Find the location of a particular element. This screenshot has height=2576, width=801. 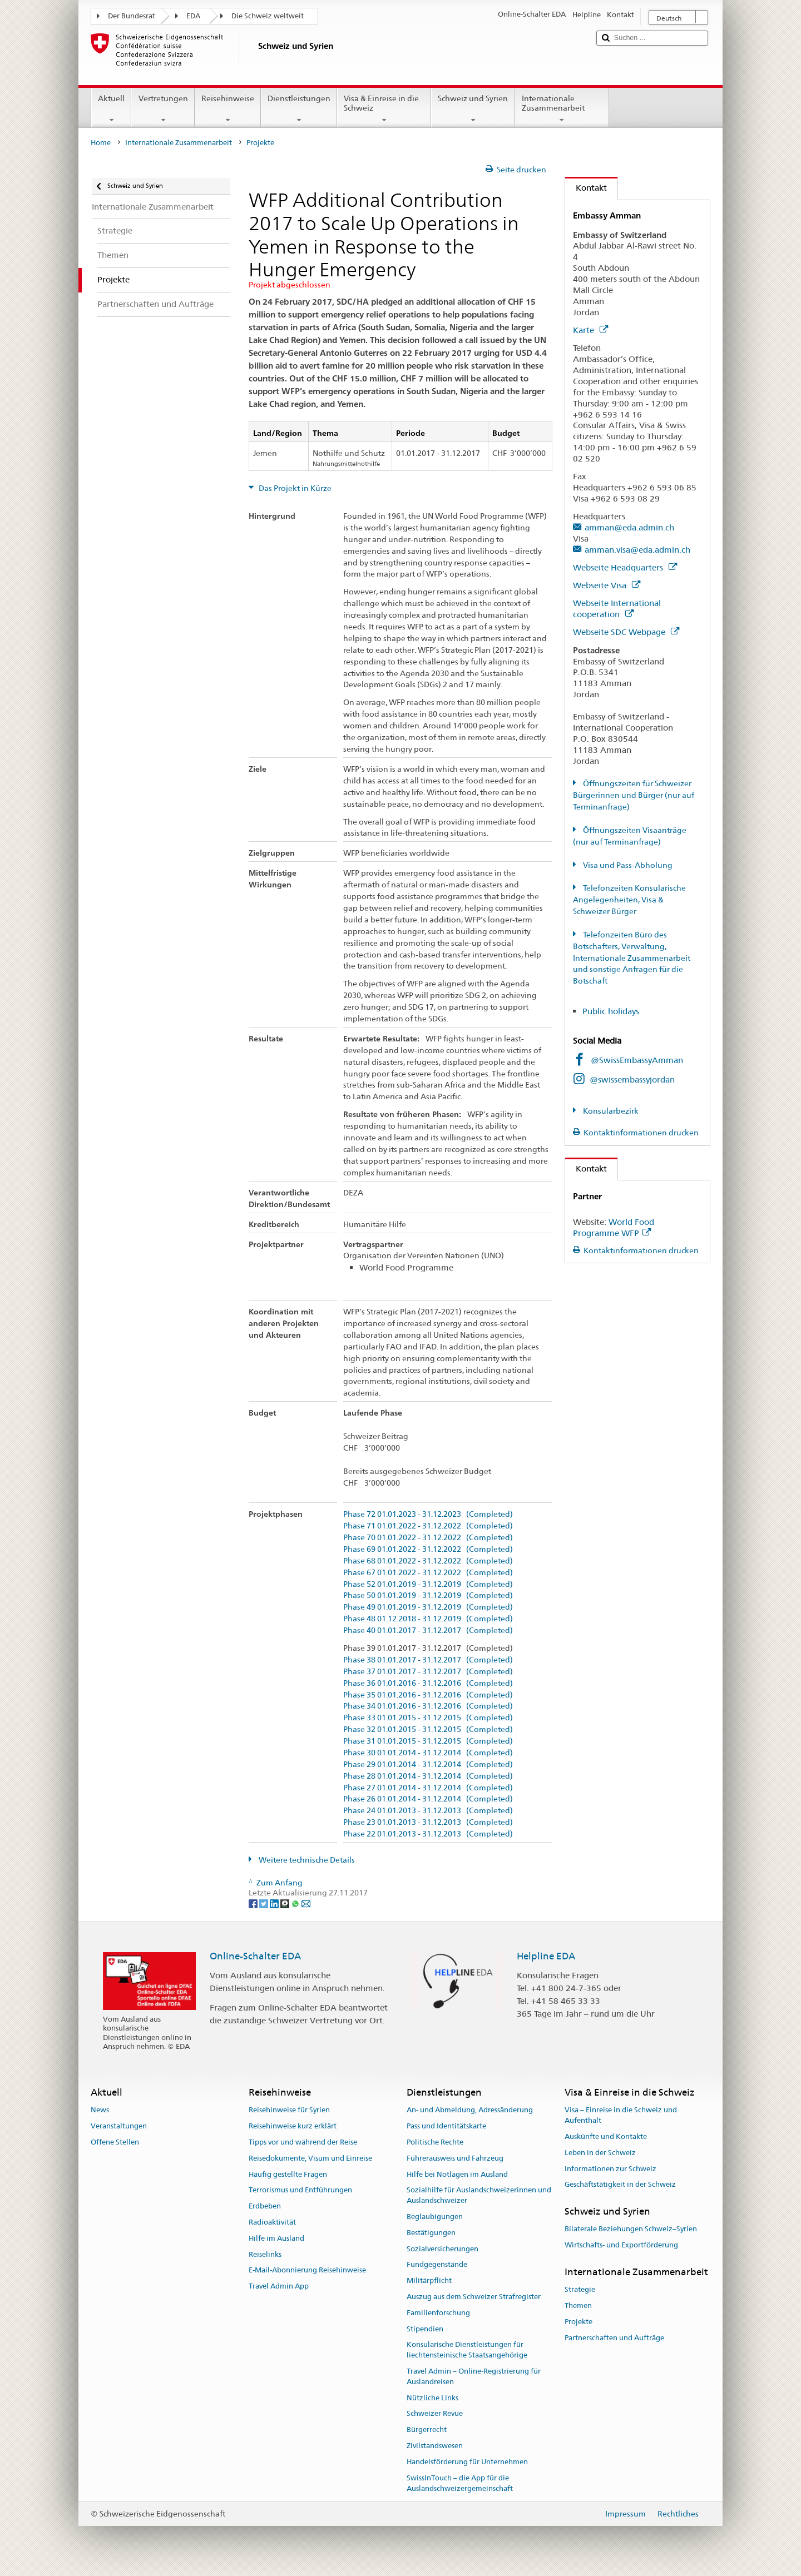

Phase 28 01.01.2014 - 31.12.2014 (Completed) is located at coordinates (428, 1776).